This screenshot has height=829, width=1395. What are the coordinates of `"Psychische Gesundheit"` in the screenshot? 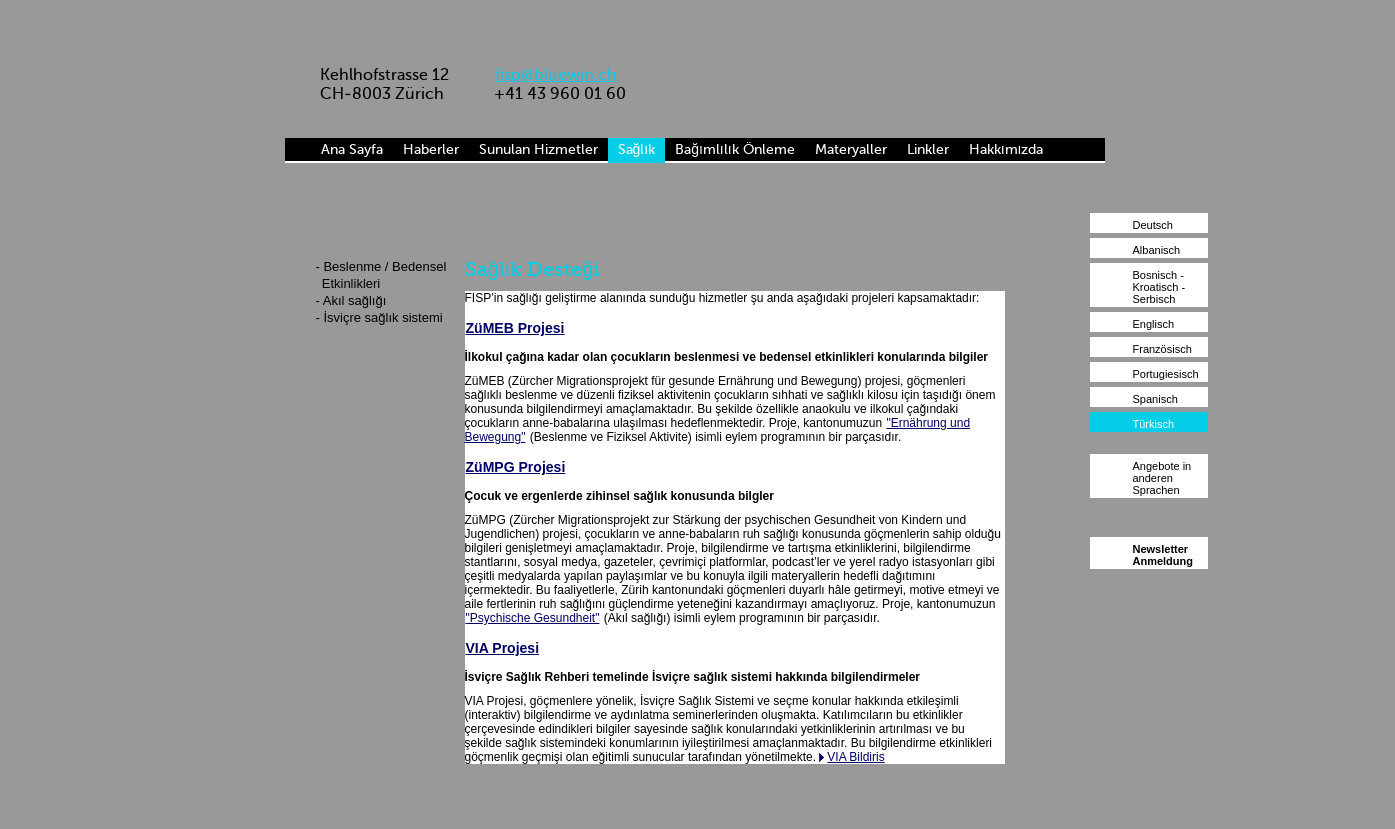 It's located at (533, 618).